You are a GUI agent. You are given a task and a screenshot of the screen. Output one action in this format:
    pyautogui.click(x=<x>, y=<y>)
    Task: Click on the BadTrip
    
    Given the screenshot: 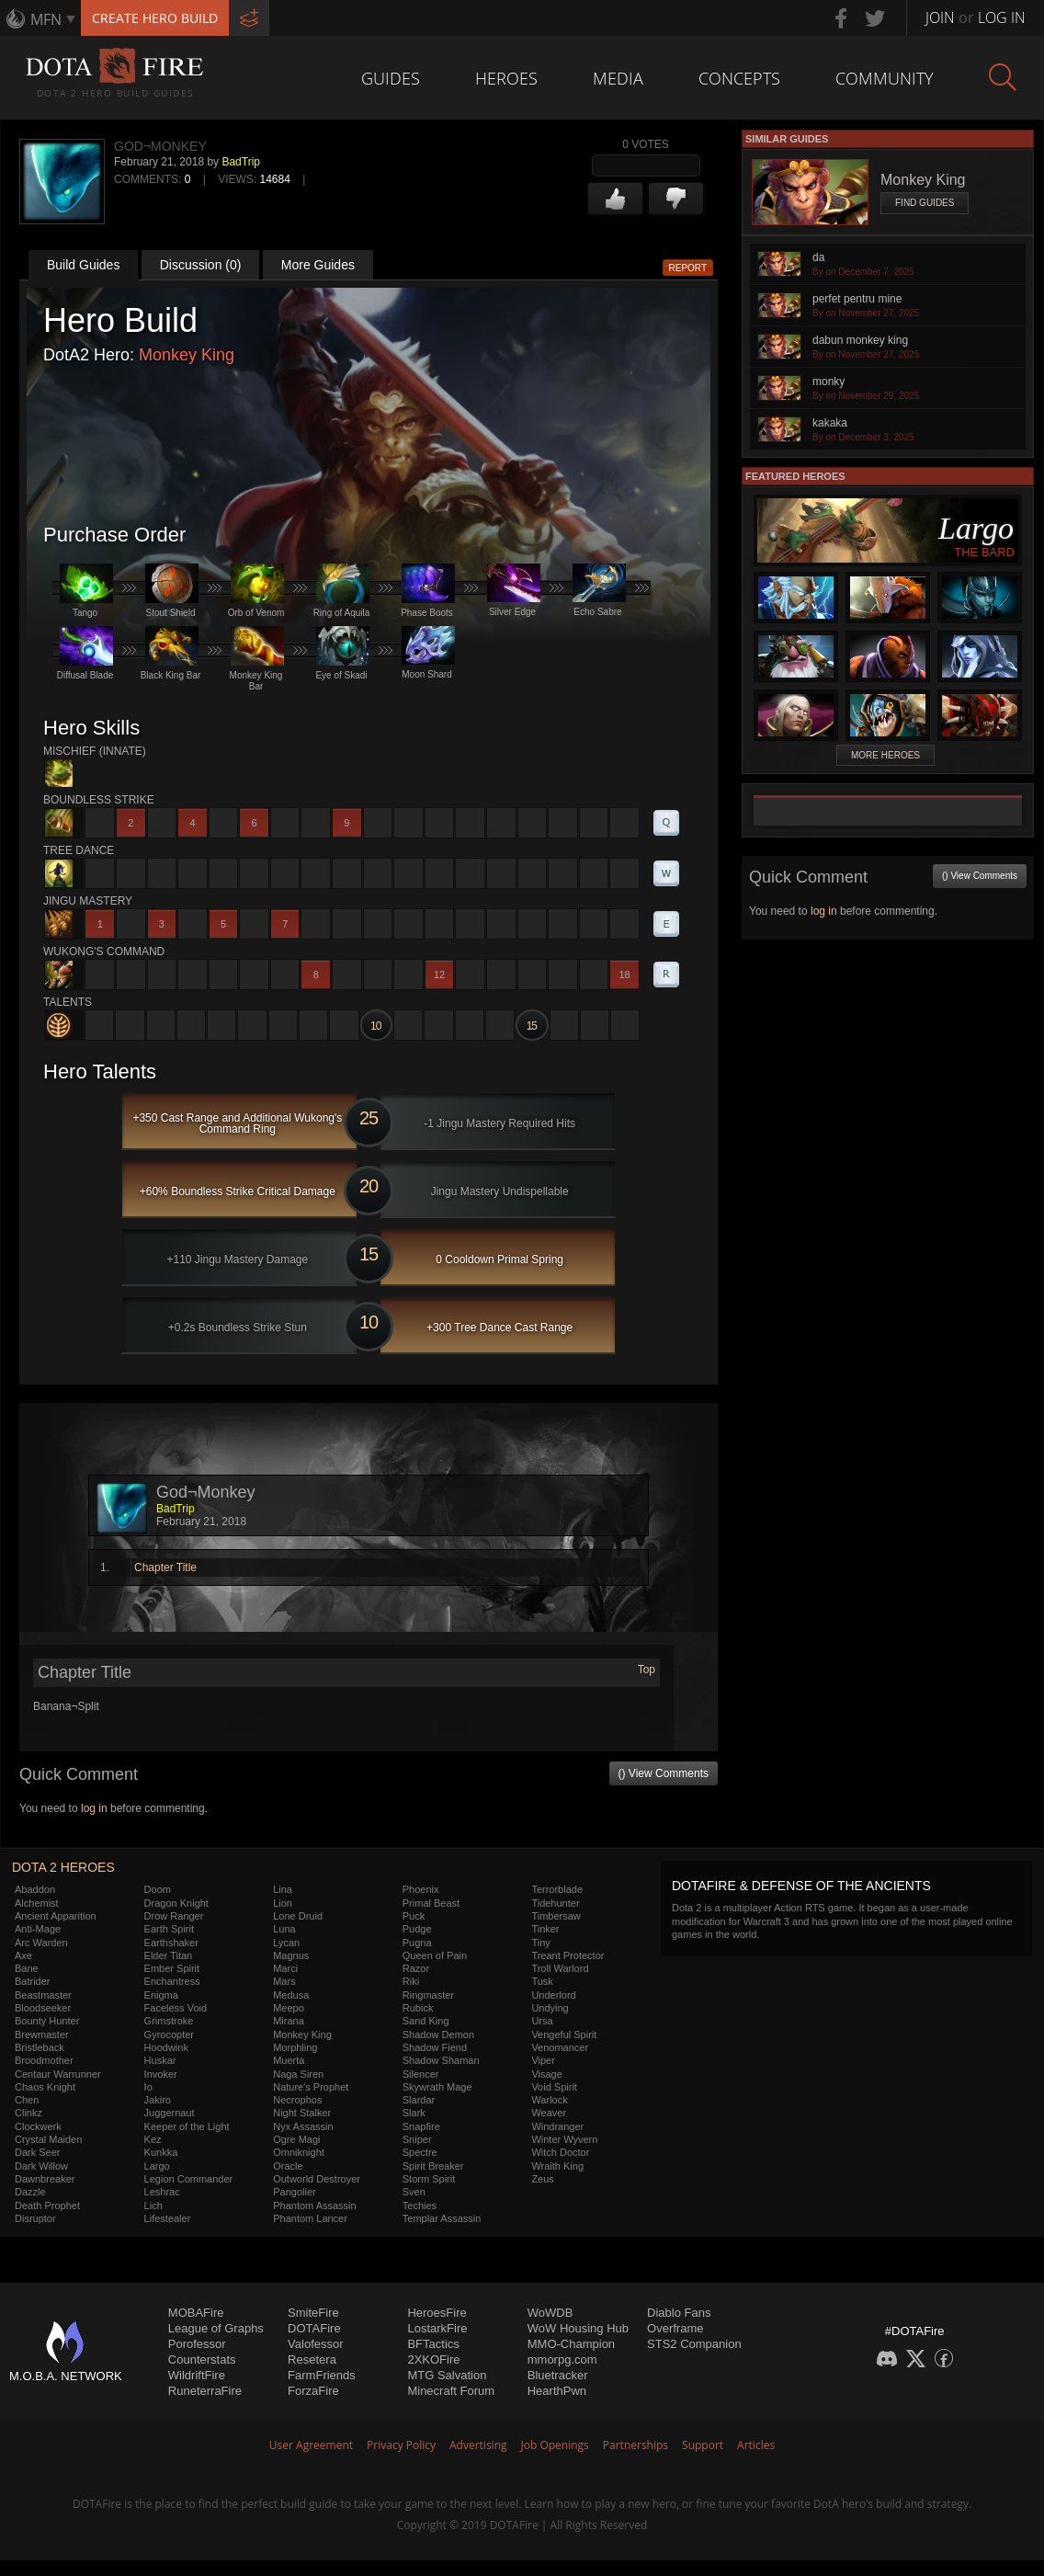 What is the action you would take?
    pyautogui.click(x=240, y=161)
    